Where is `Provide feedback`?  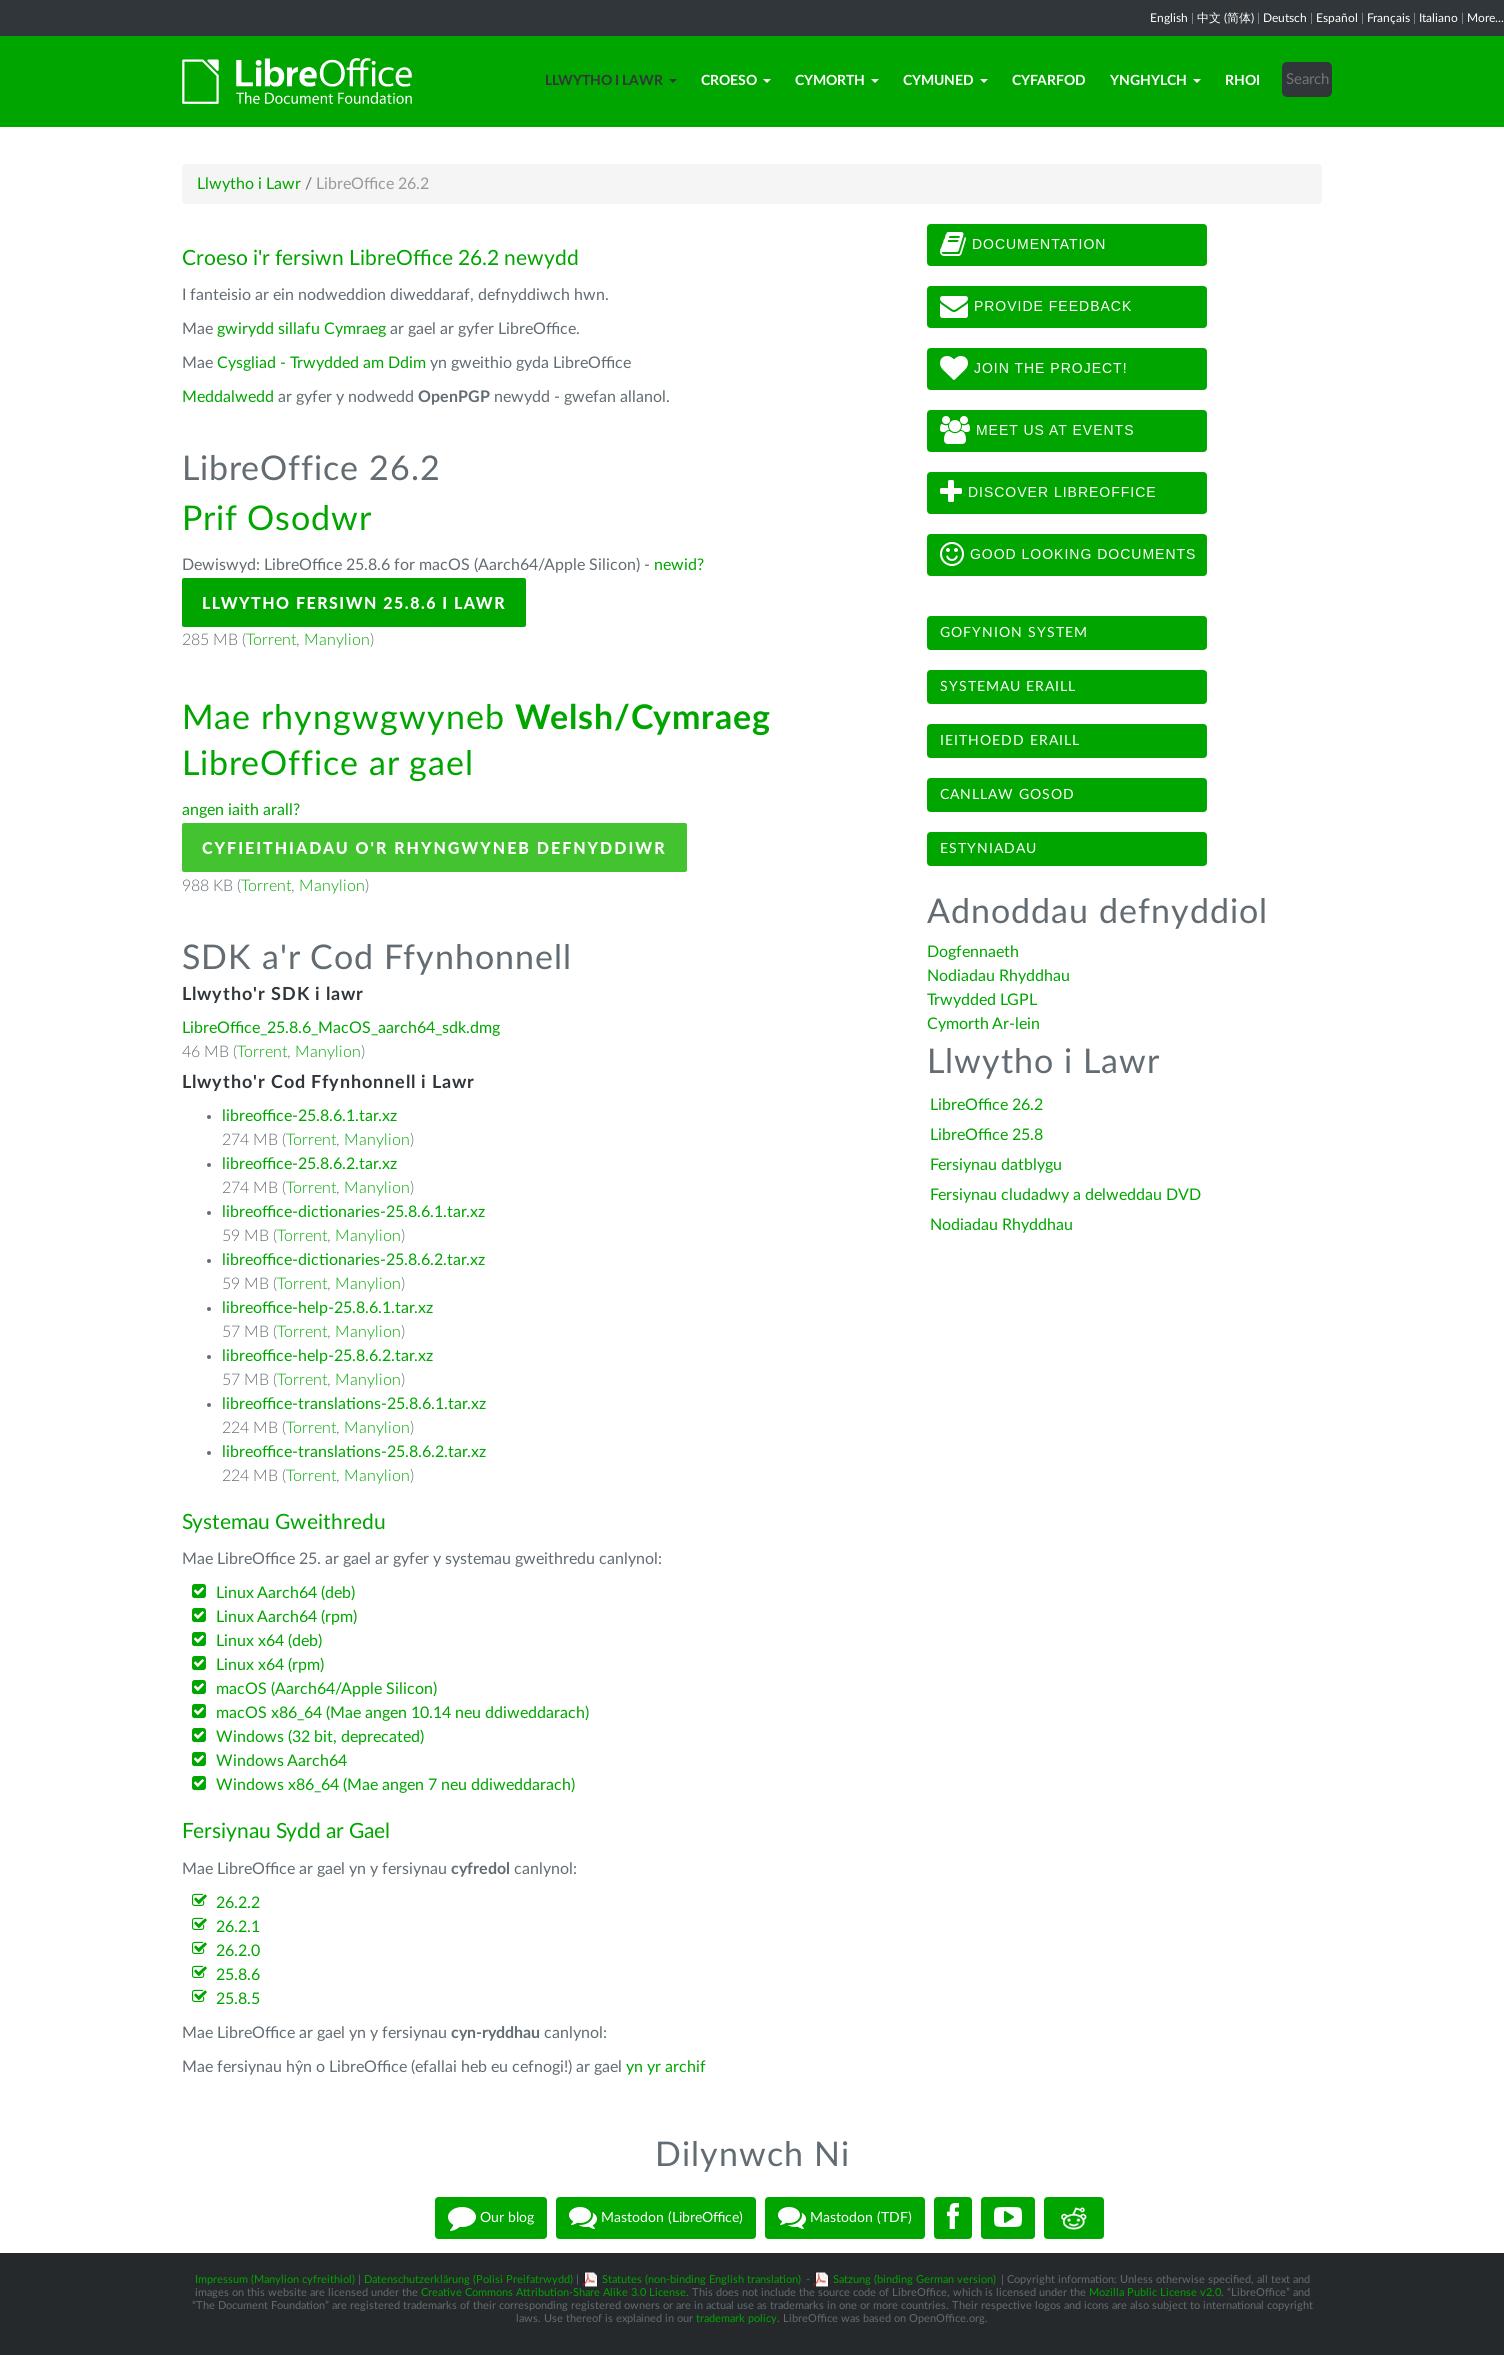 Provide feedback is located at coordinates (1036, 307).